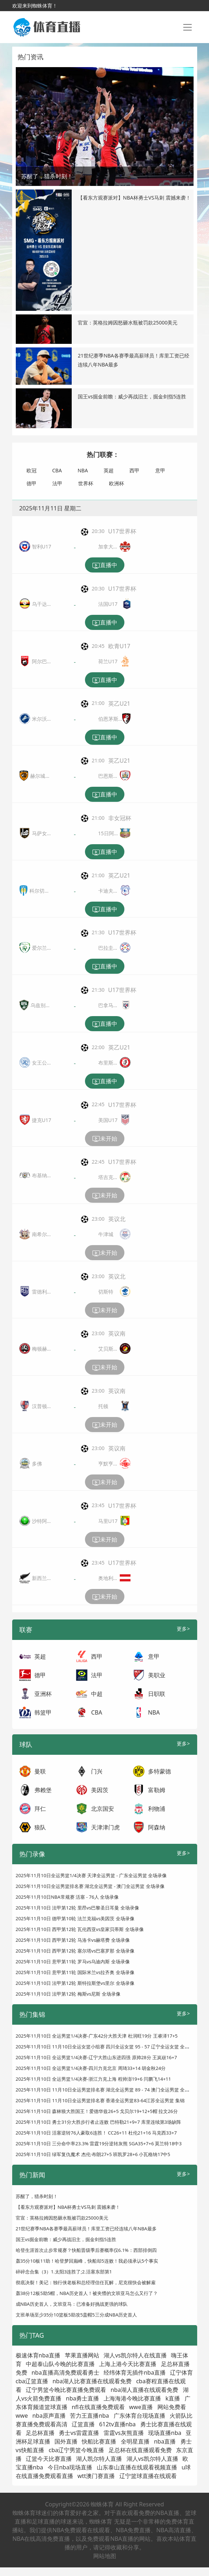  What do you see at coordinates (107, 2046) in the screenshot?
I see `2025年11月10日 11月10日全运女篮小组赛 四川全运女篮 95 - 57 辽宁全运女篮 全场集锦` at bounding box center [107, 2046].